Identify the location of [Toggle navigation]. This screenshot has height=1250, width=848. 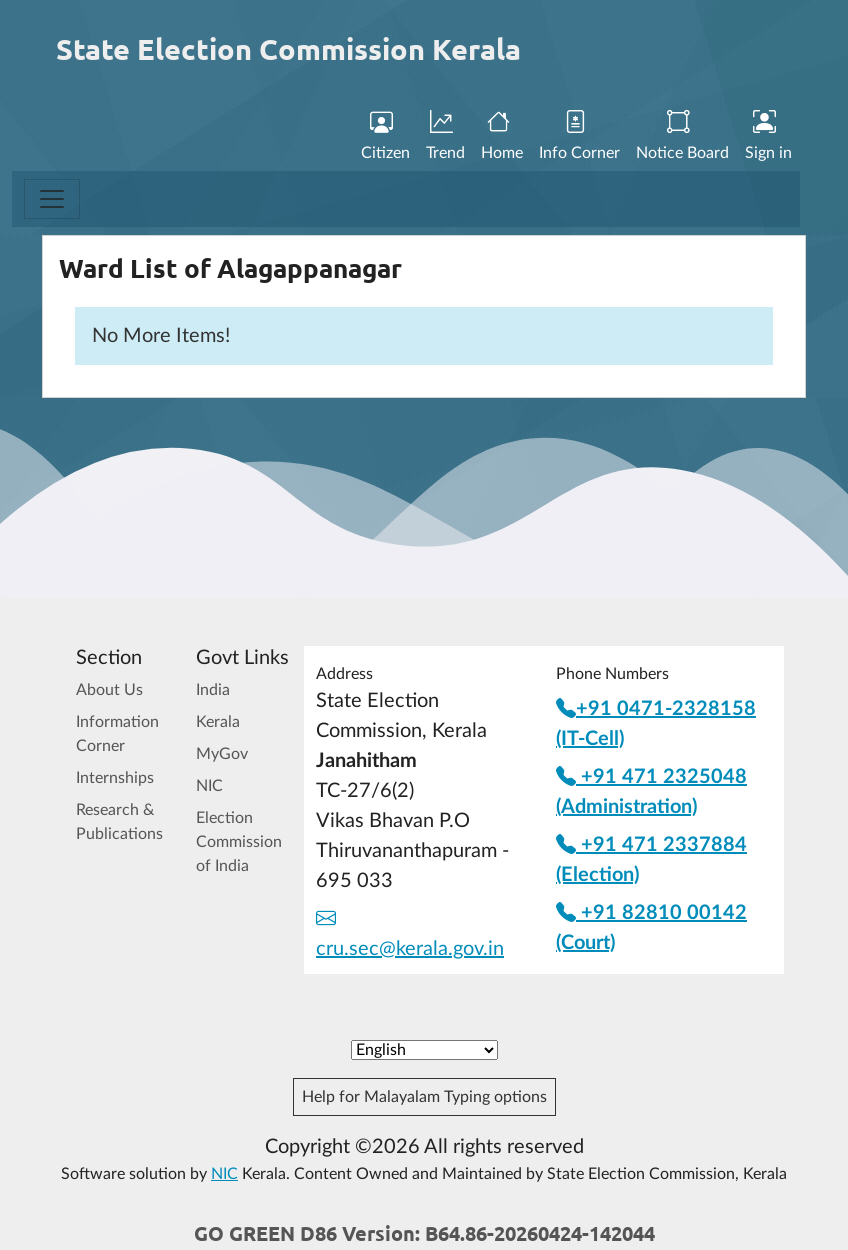
(52, 199).